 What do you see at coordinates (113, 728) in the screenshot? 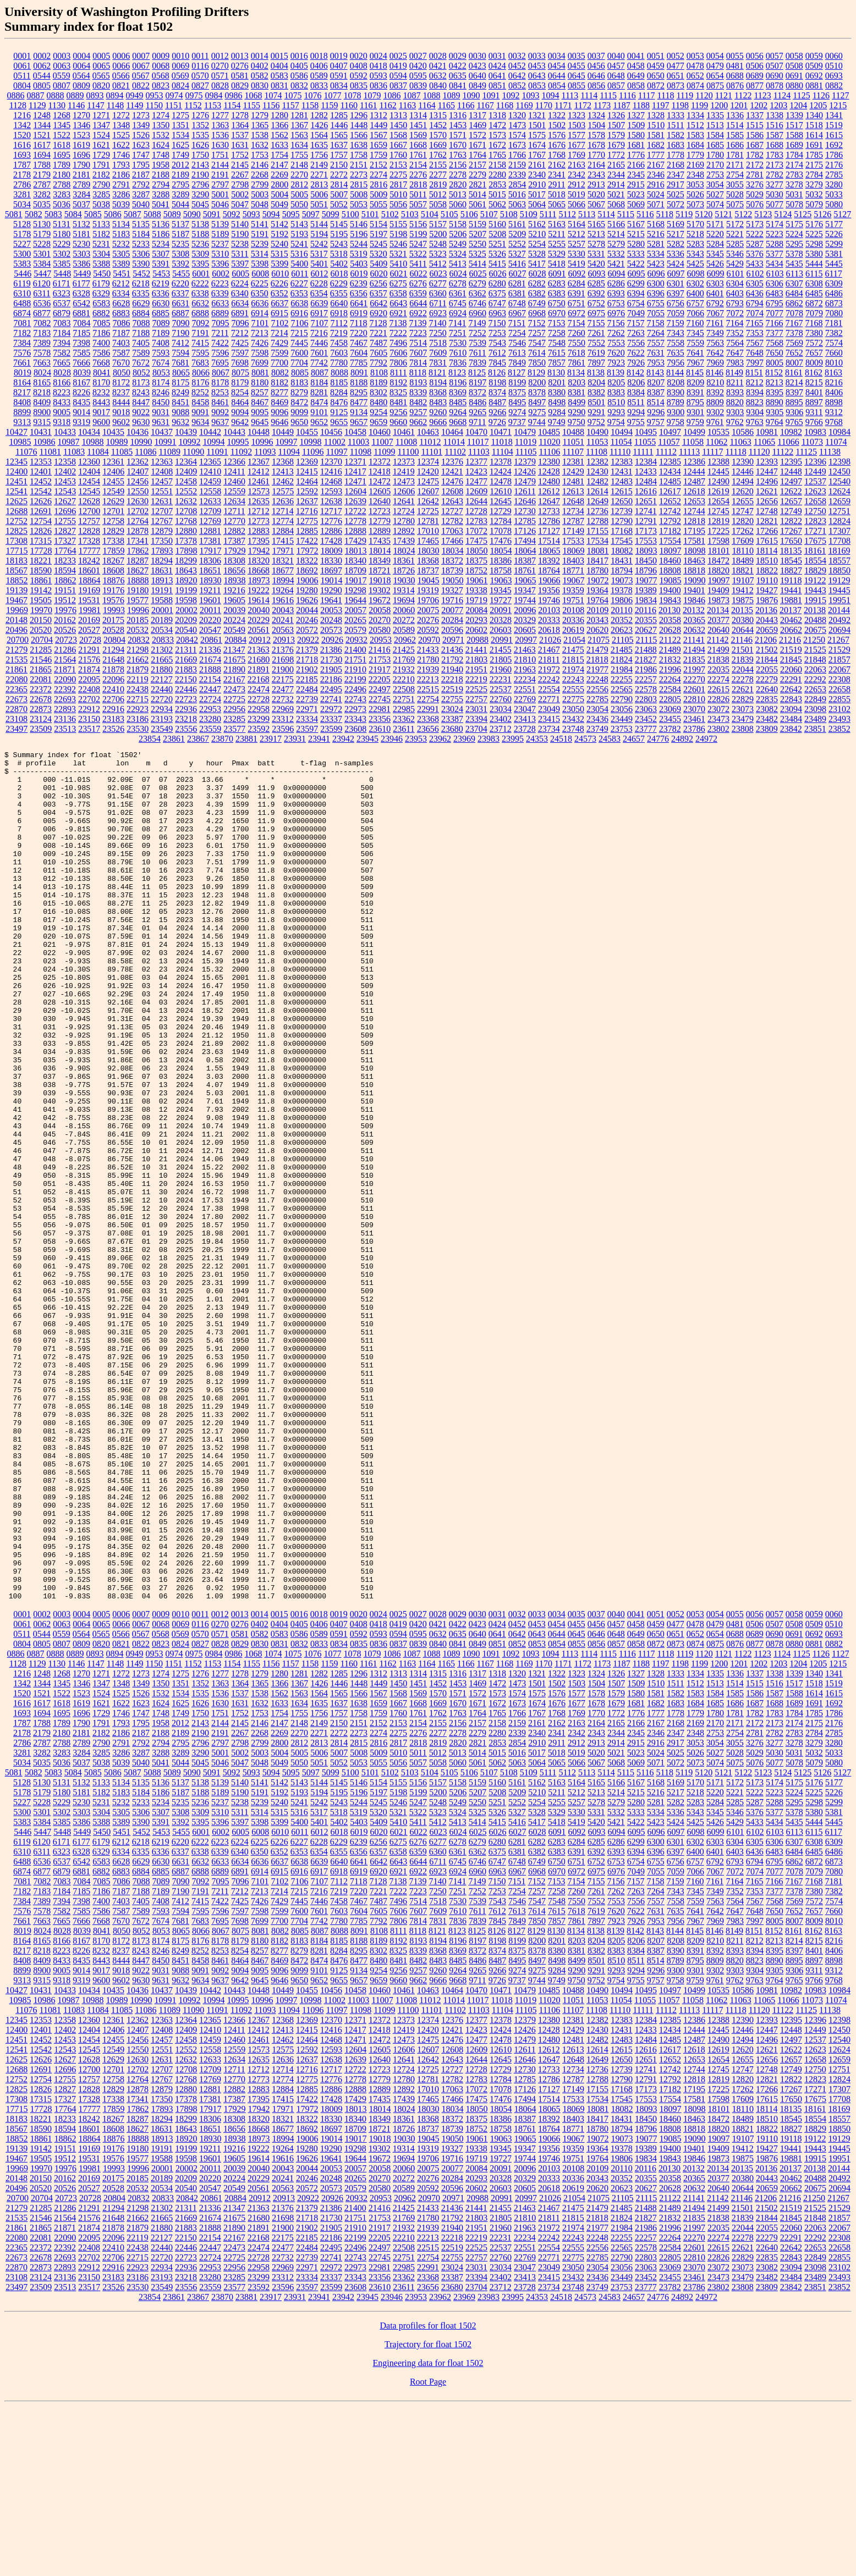
I see `23526` at bounding box center [113, 728].